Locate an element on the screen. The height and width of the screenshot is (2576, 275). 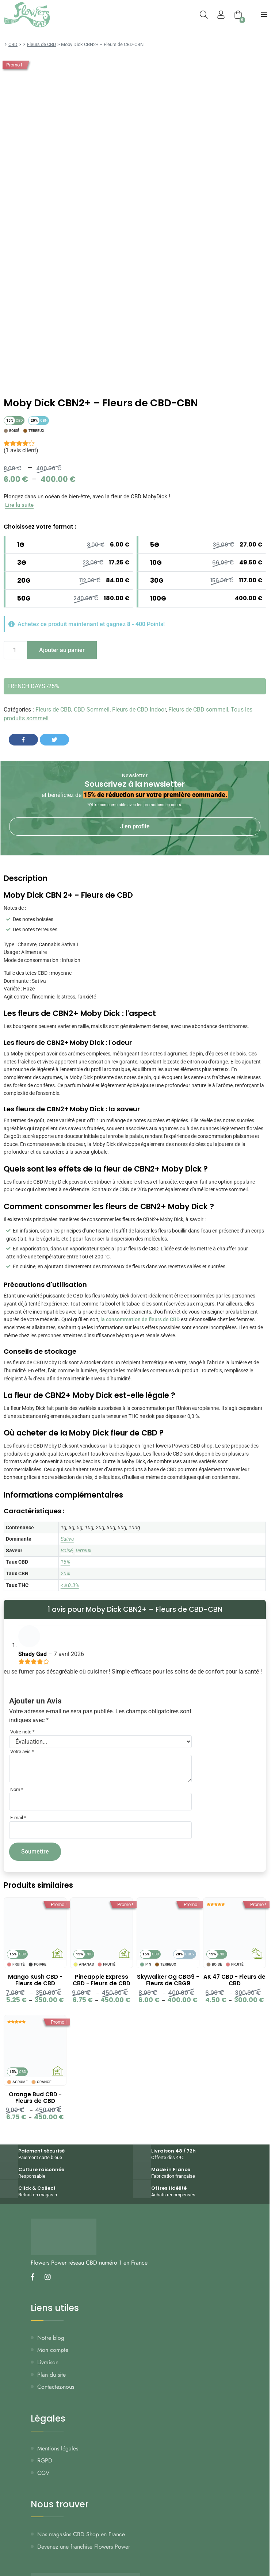
Fleurs de CBD sommeil is located at coordinates (198, 709).